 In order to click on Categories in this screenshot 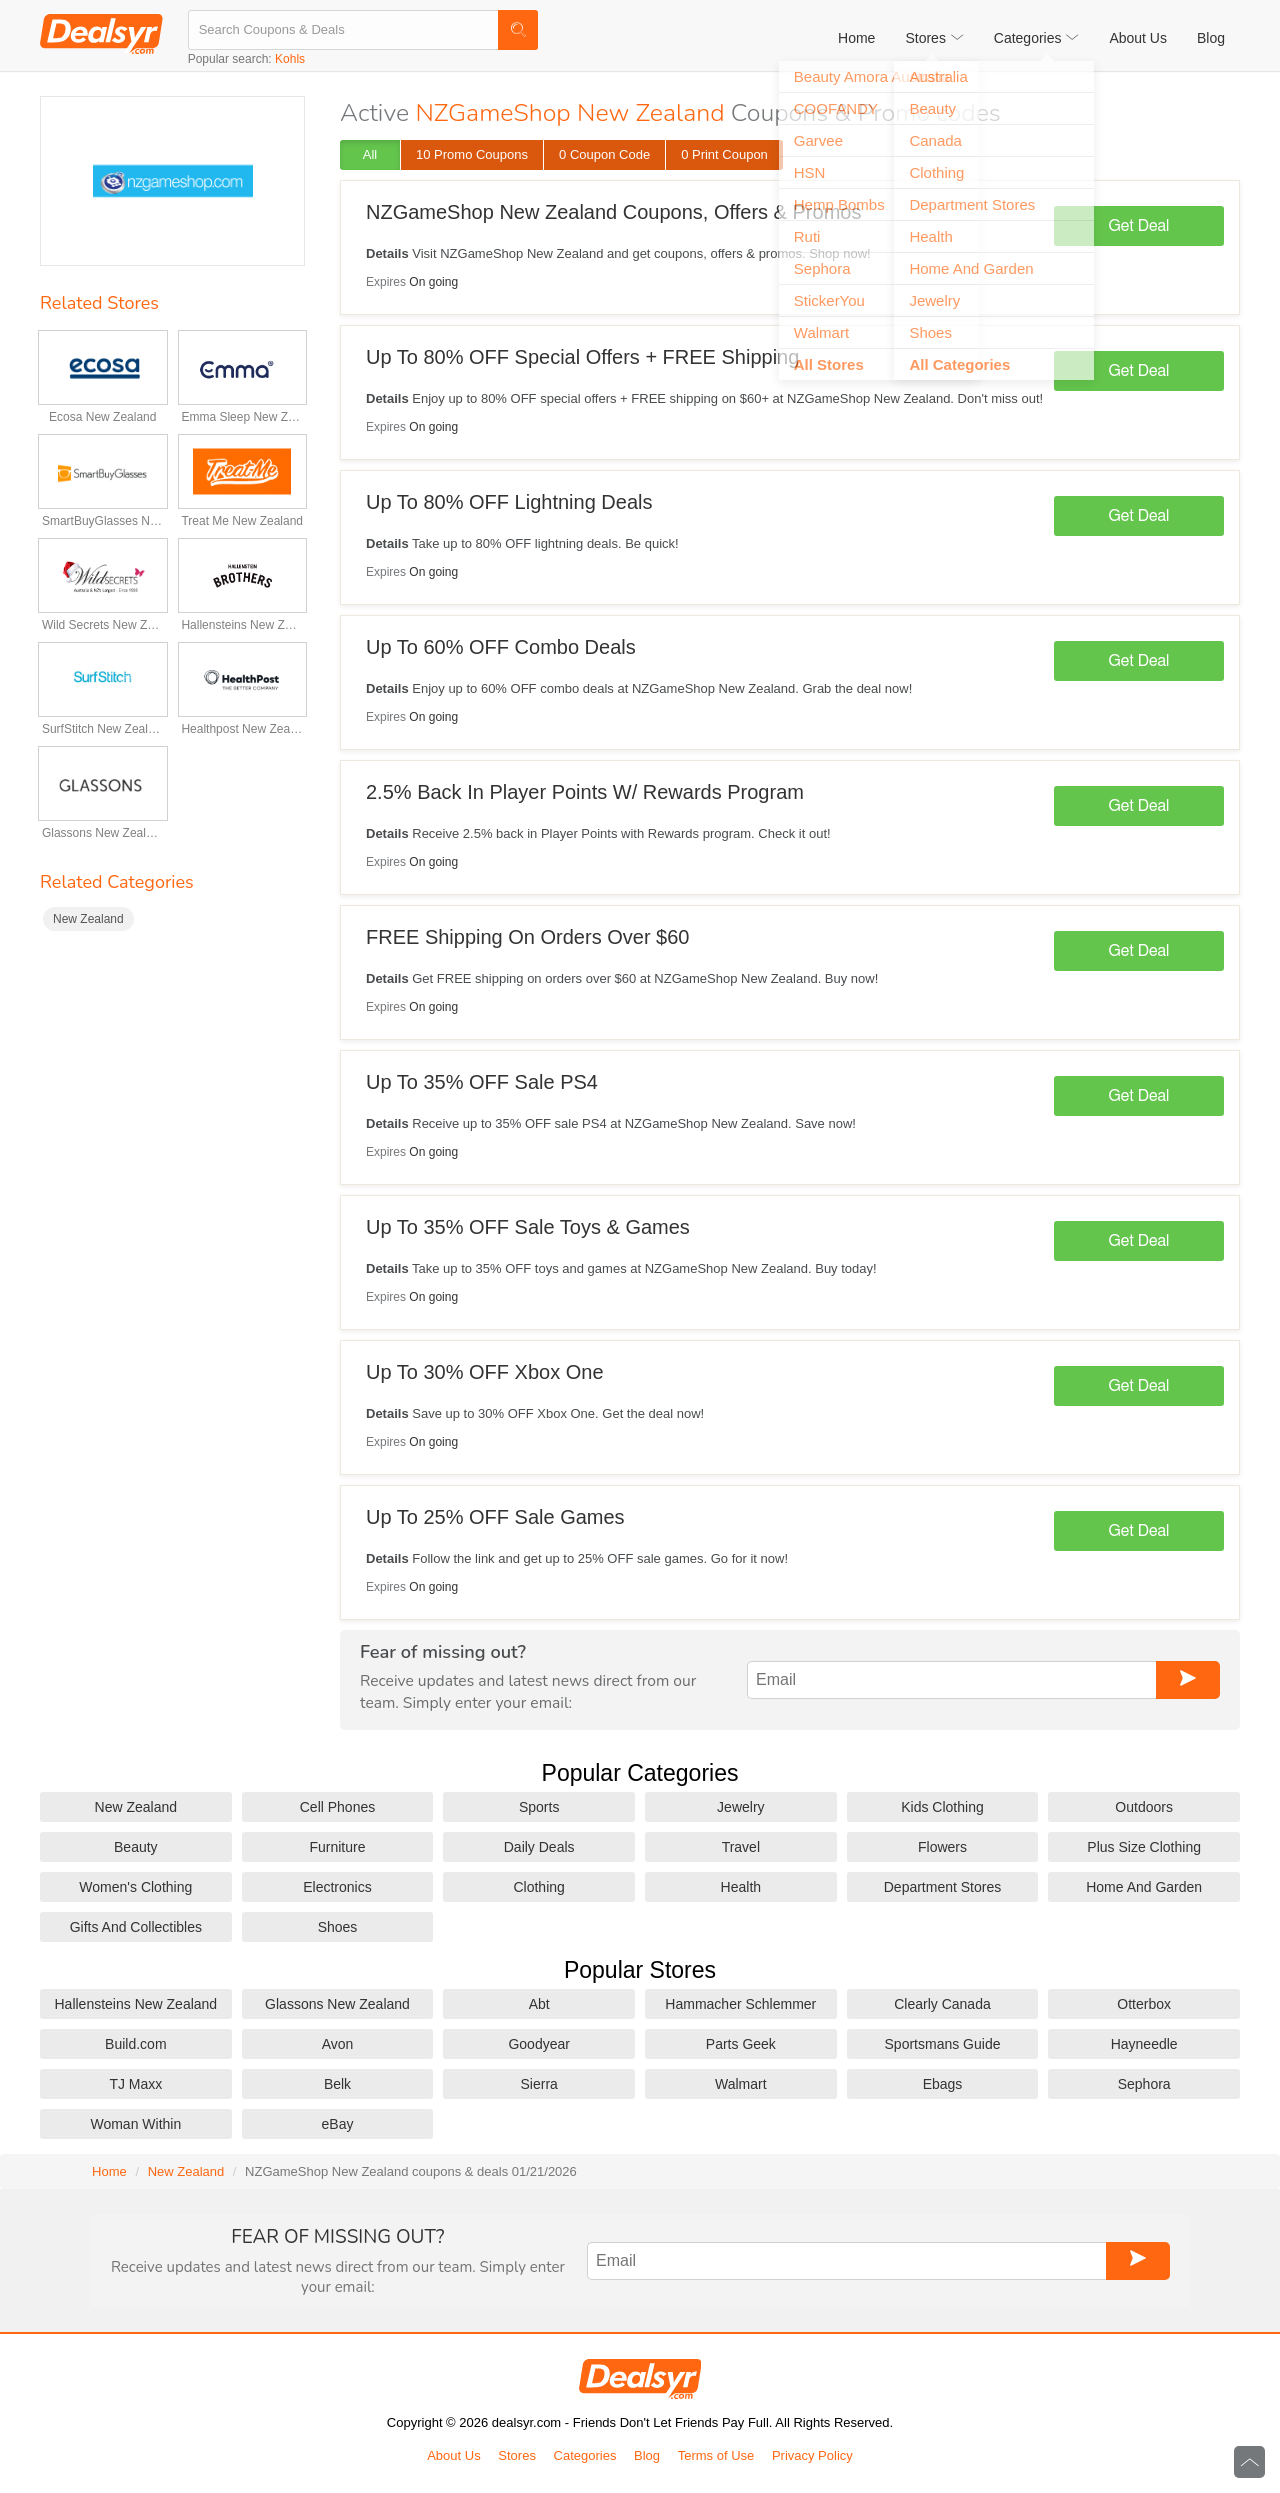, I will do `click(585, 2455)`.